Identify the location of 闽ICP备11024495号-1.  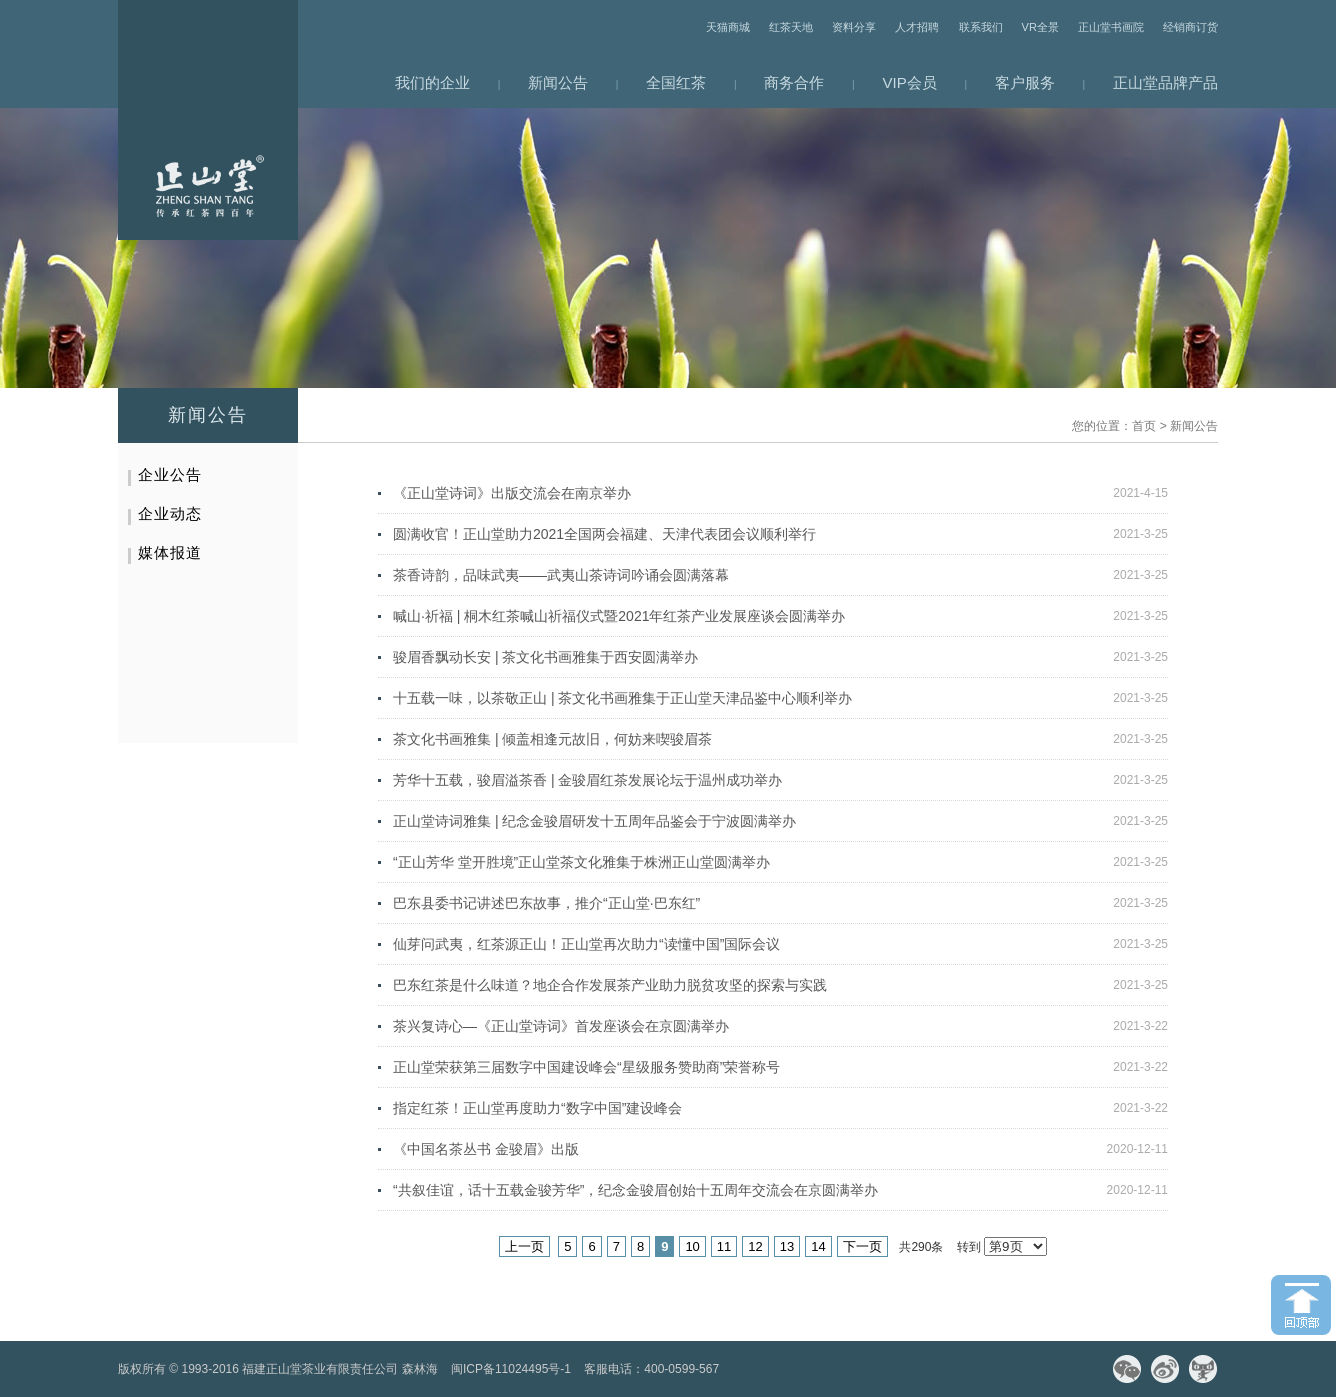
(511, 1369).